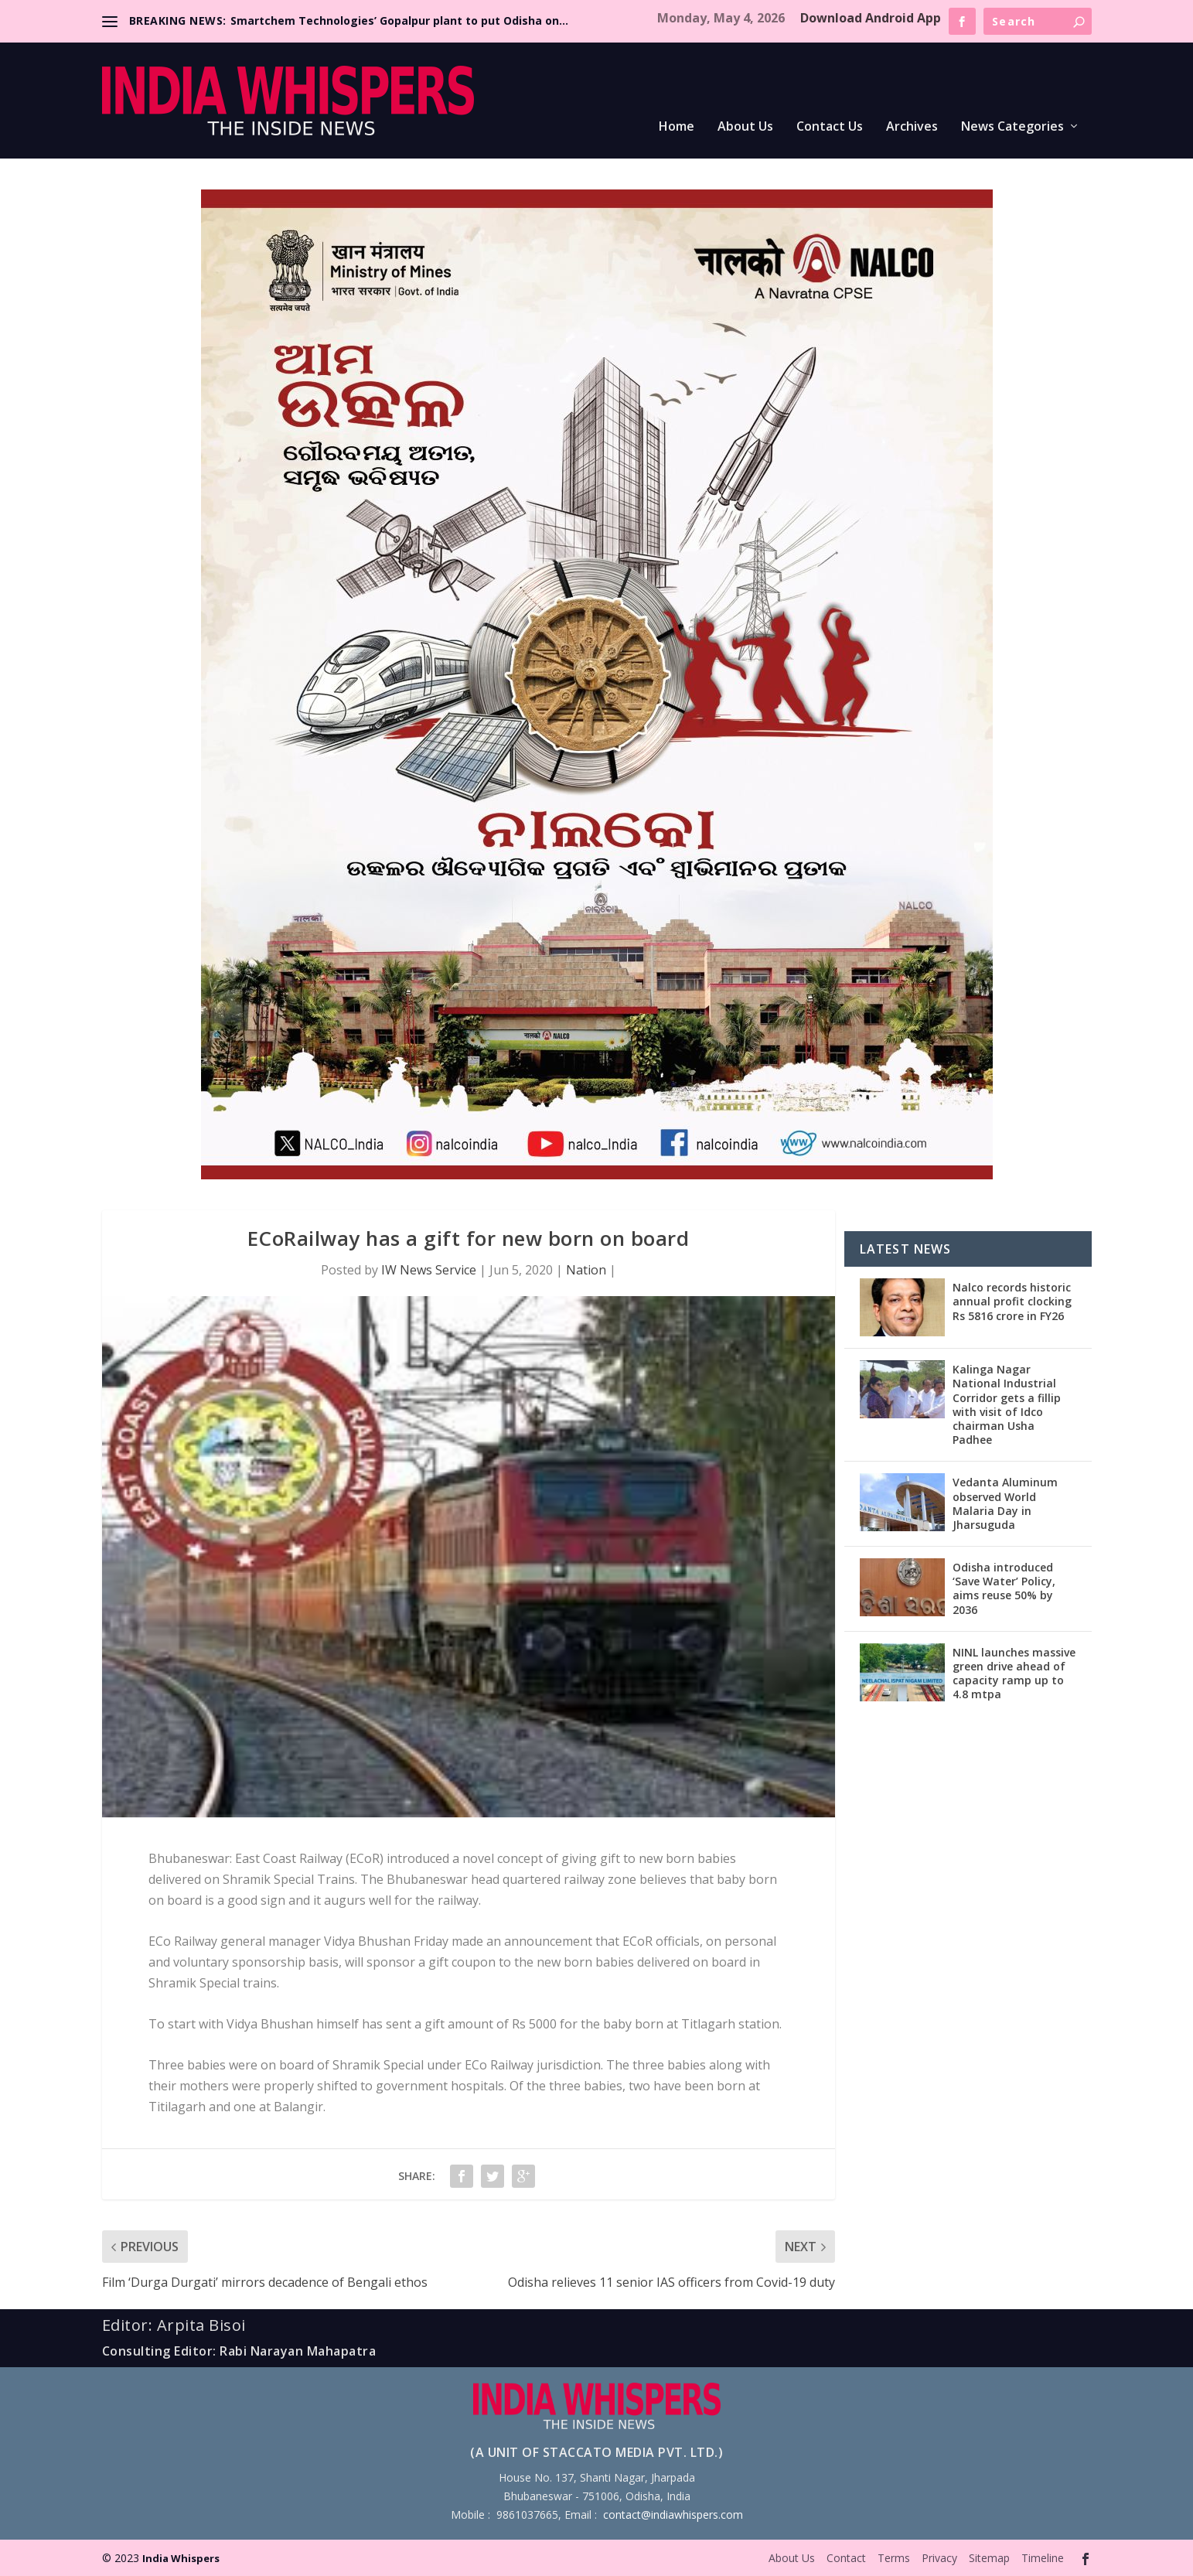  What do you see at coordinates (745, 127) in the screenshot?
I see `About Us` at bounding box center [745, 127].